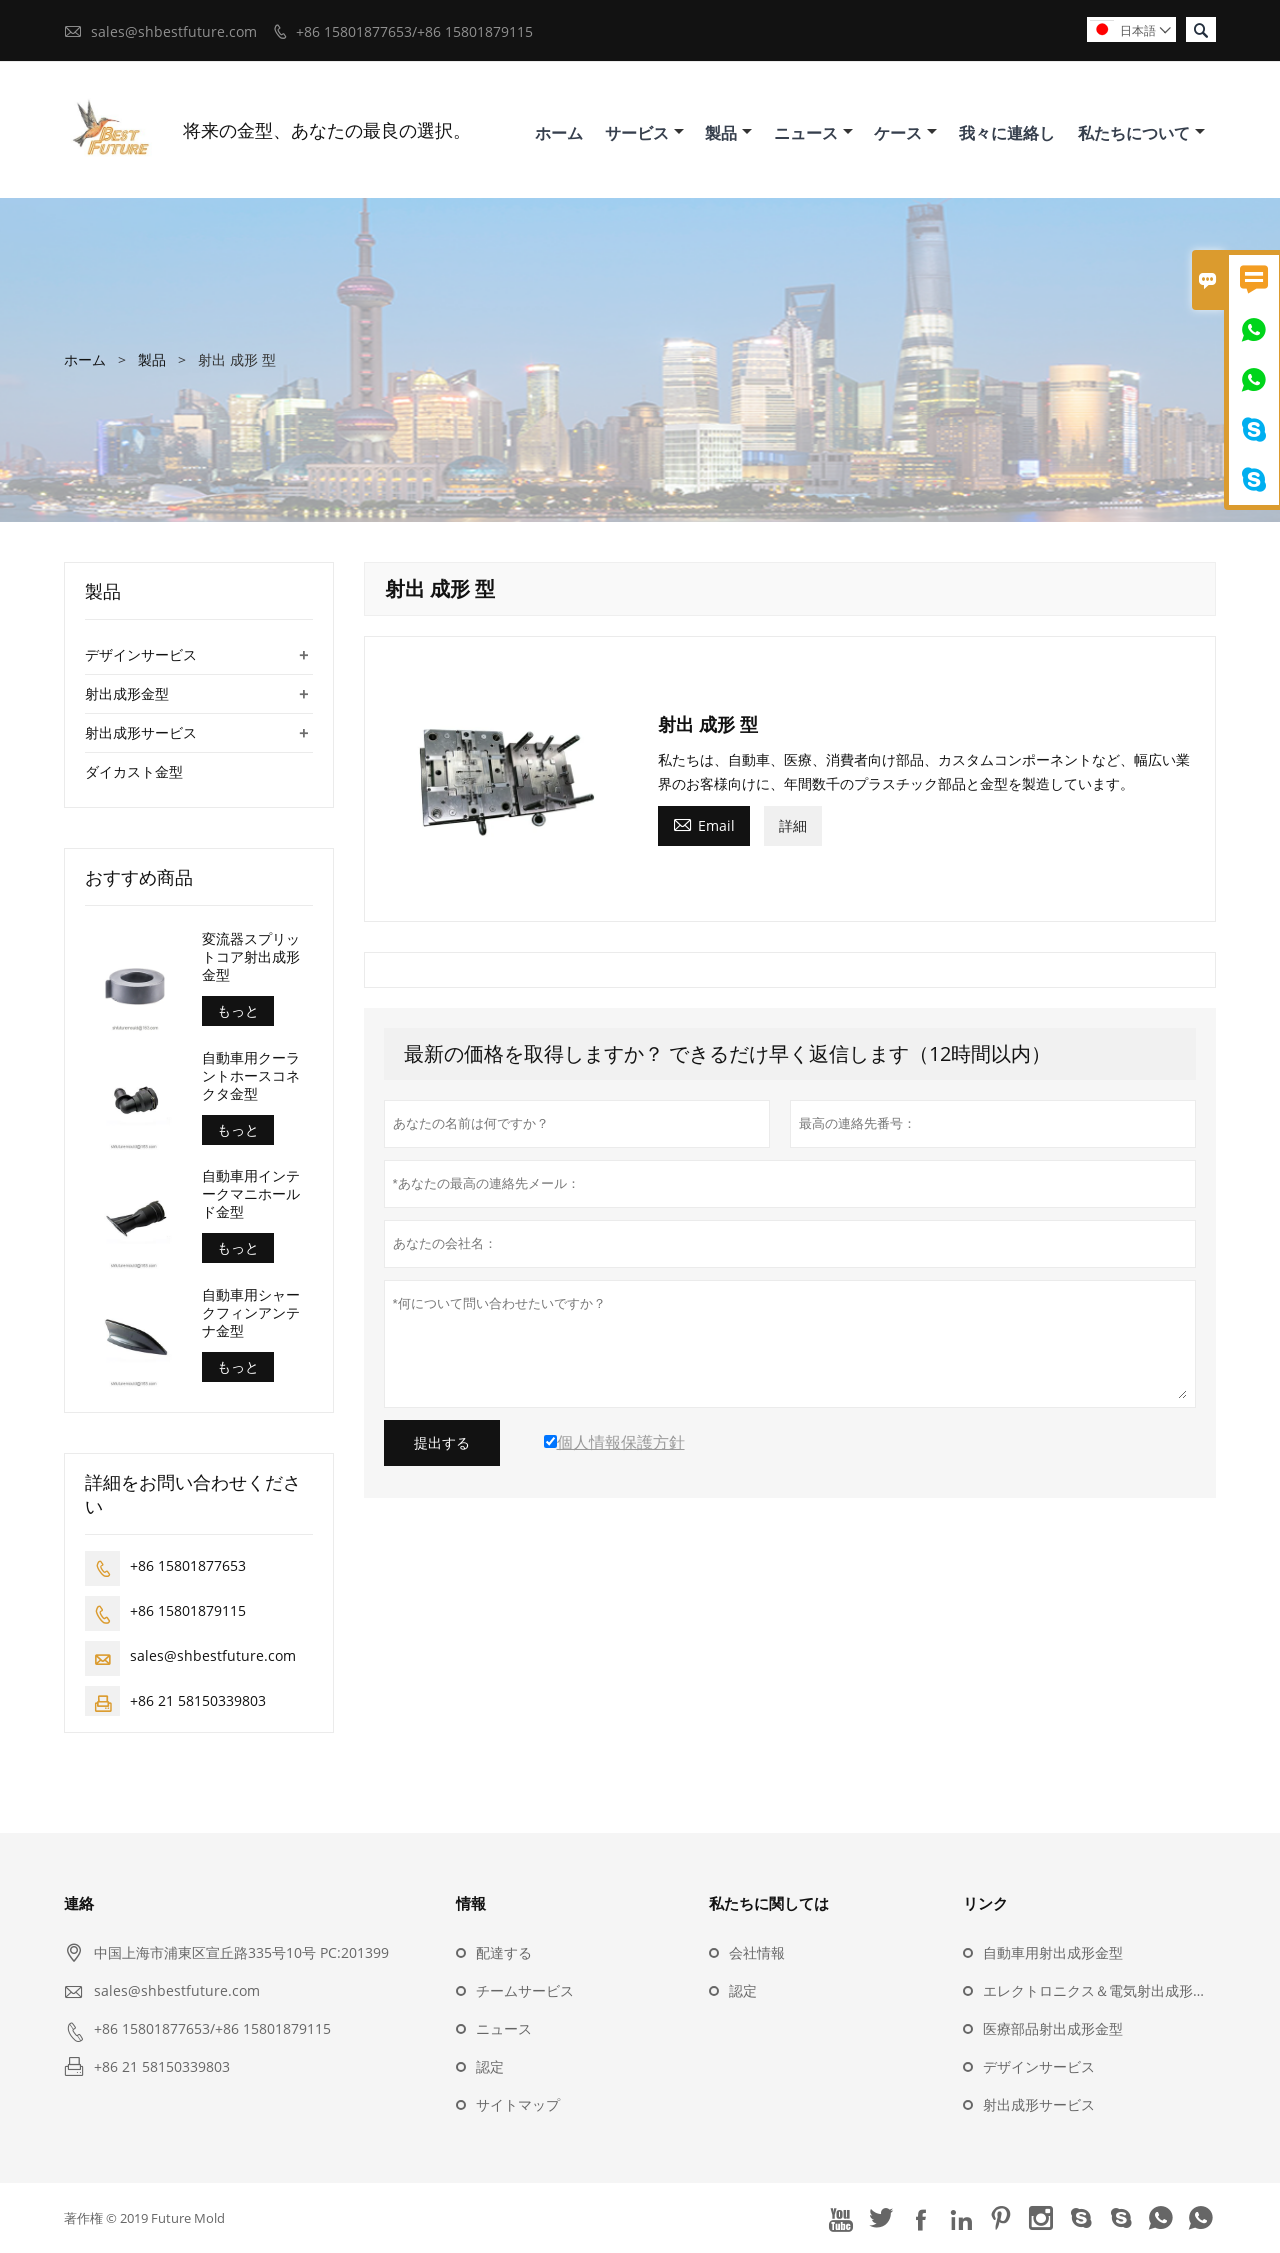 The width and height of the screenshot is (1280, 2253). Describe the element at coordinates (141, 732) in the screenshot. I see `射出成形サービス` at that location.